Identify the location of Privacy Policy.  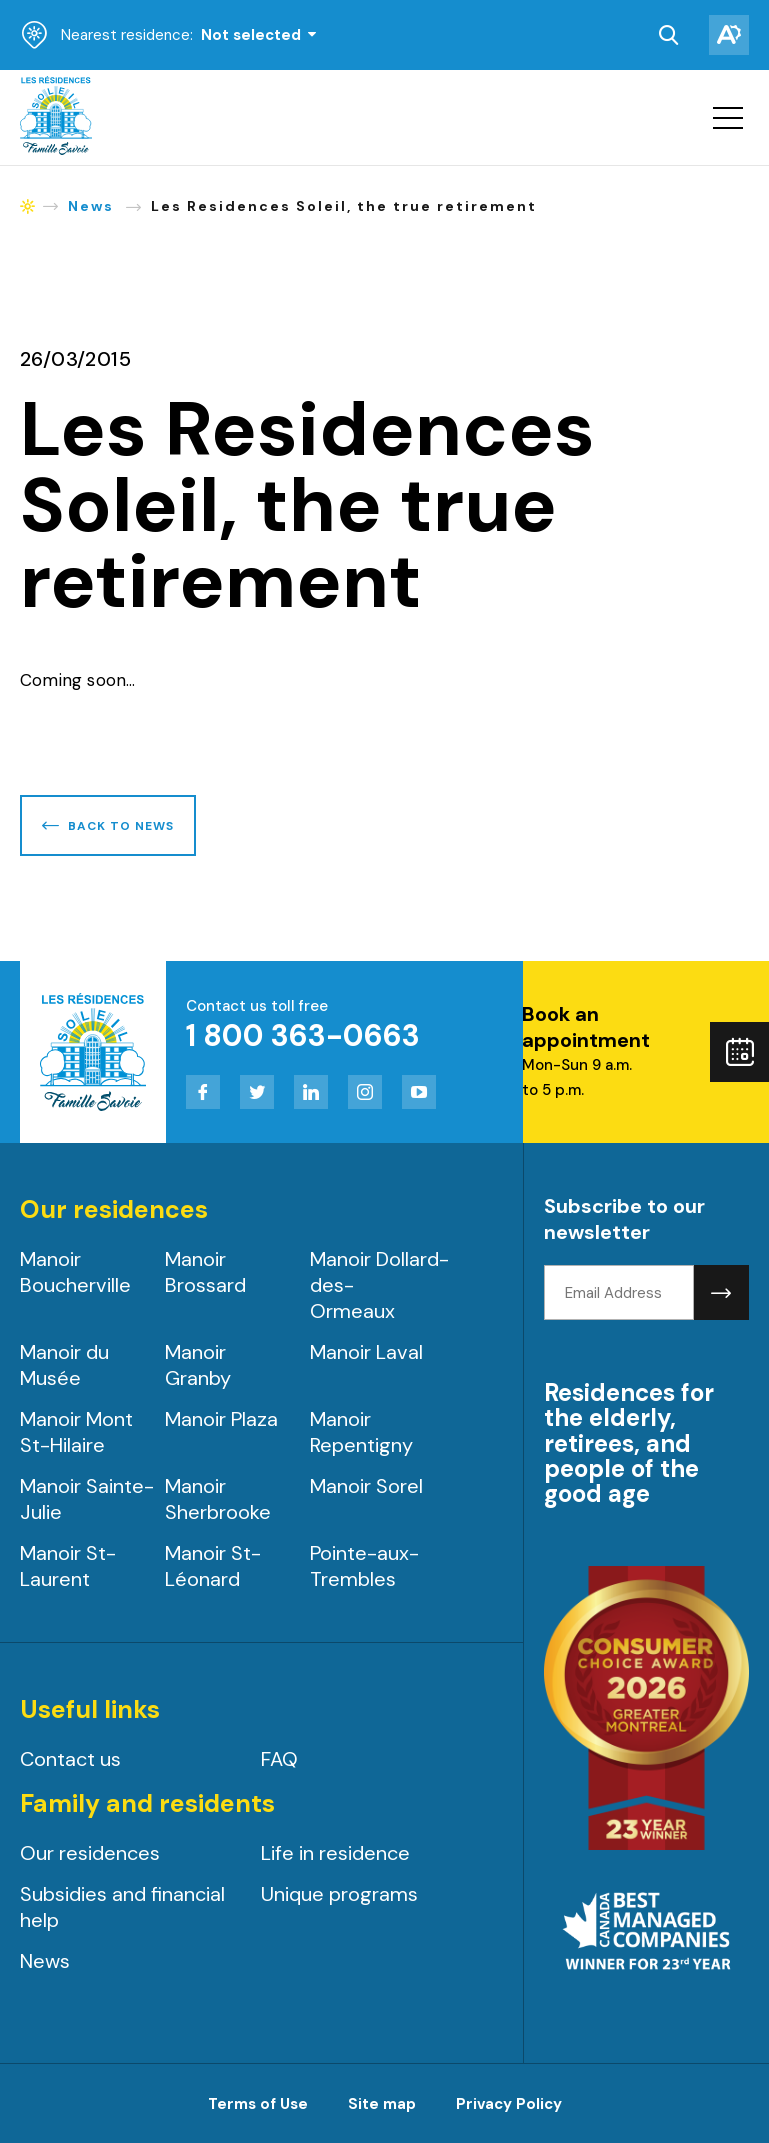
(509, 2104).